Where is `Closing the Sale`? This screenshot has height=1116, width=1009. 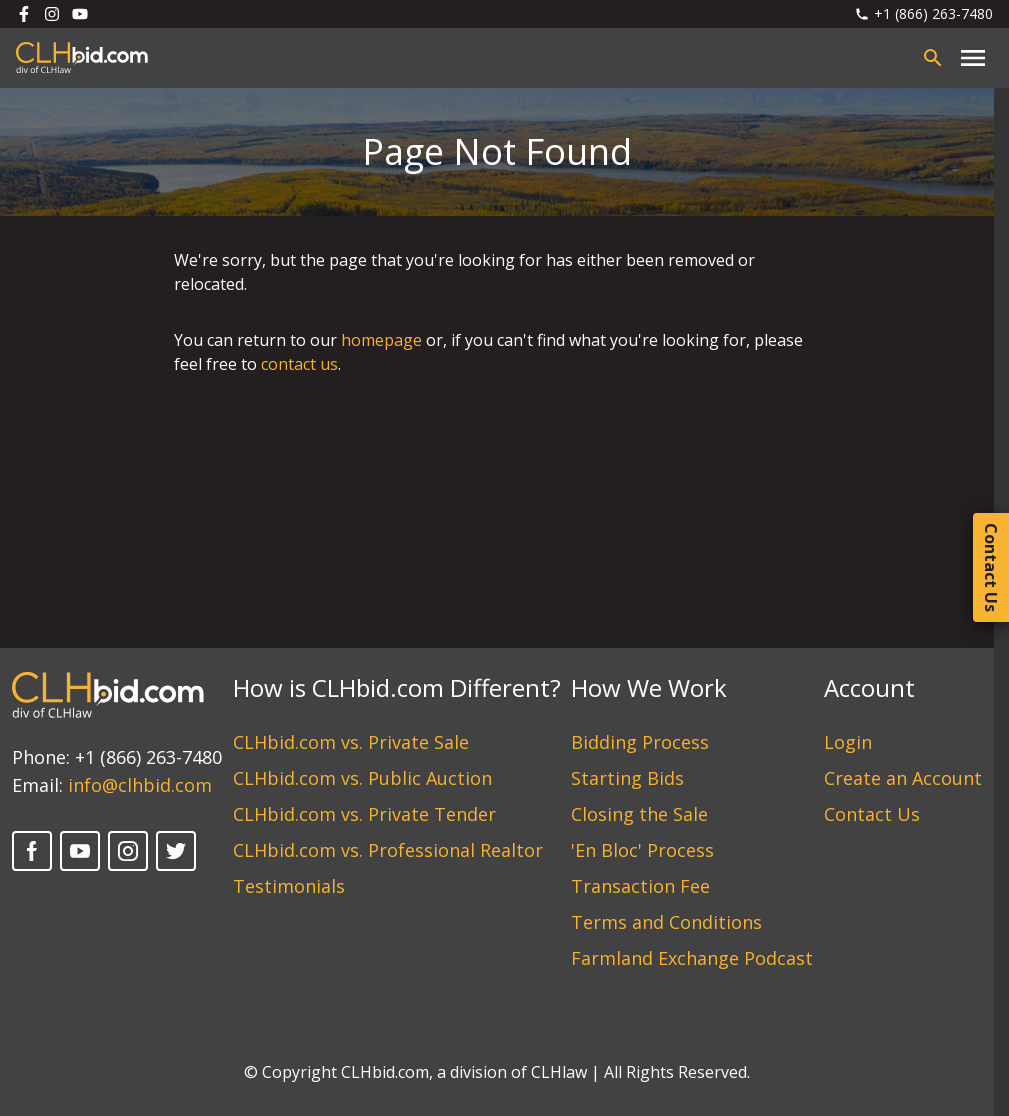 Closing the Sale is located at coordinates (639, 814).